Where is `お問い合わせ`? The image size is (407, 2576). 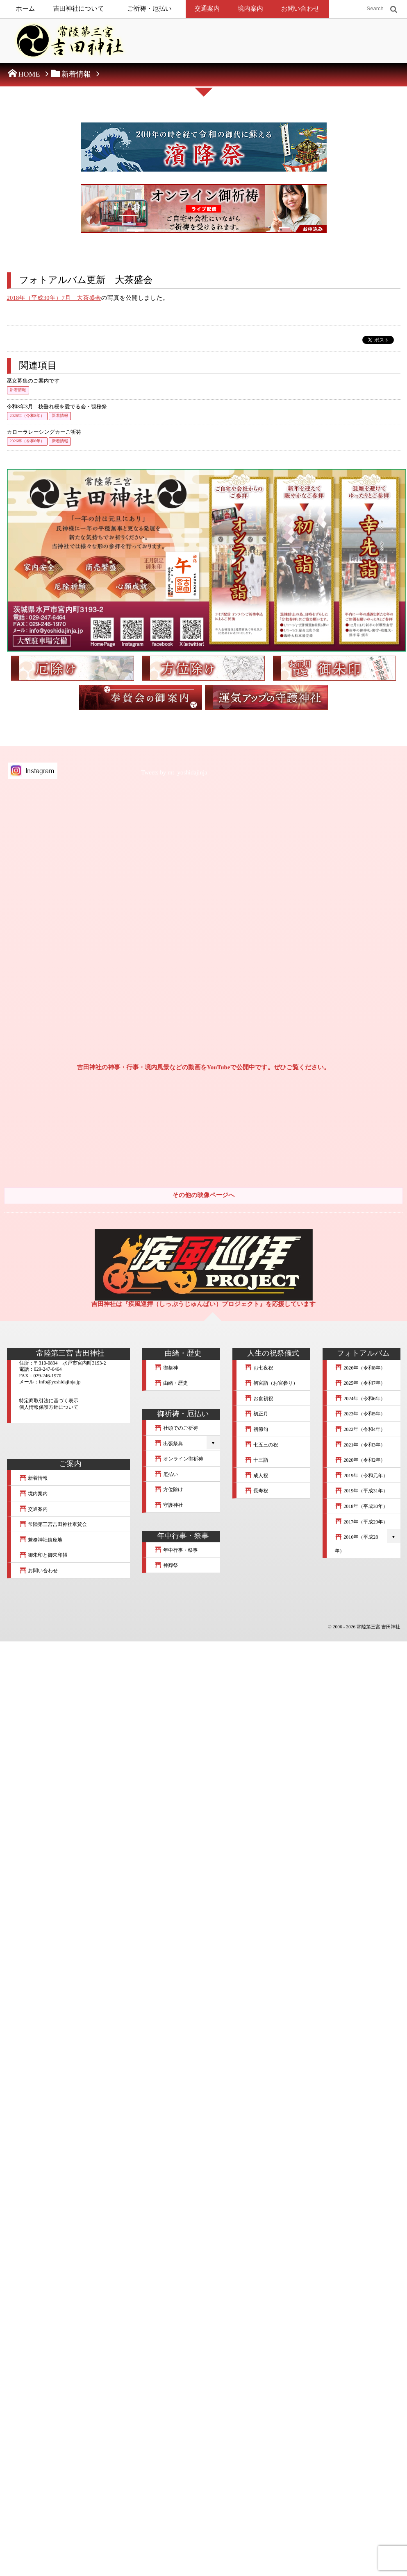
お問い合わせ is located at coordinates (300, 8).